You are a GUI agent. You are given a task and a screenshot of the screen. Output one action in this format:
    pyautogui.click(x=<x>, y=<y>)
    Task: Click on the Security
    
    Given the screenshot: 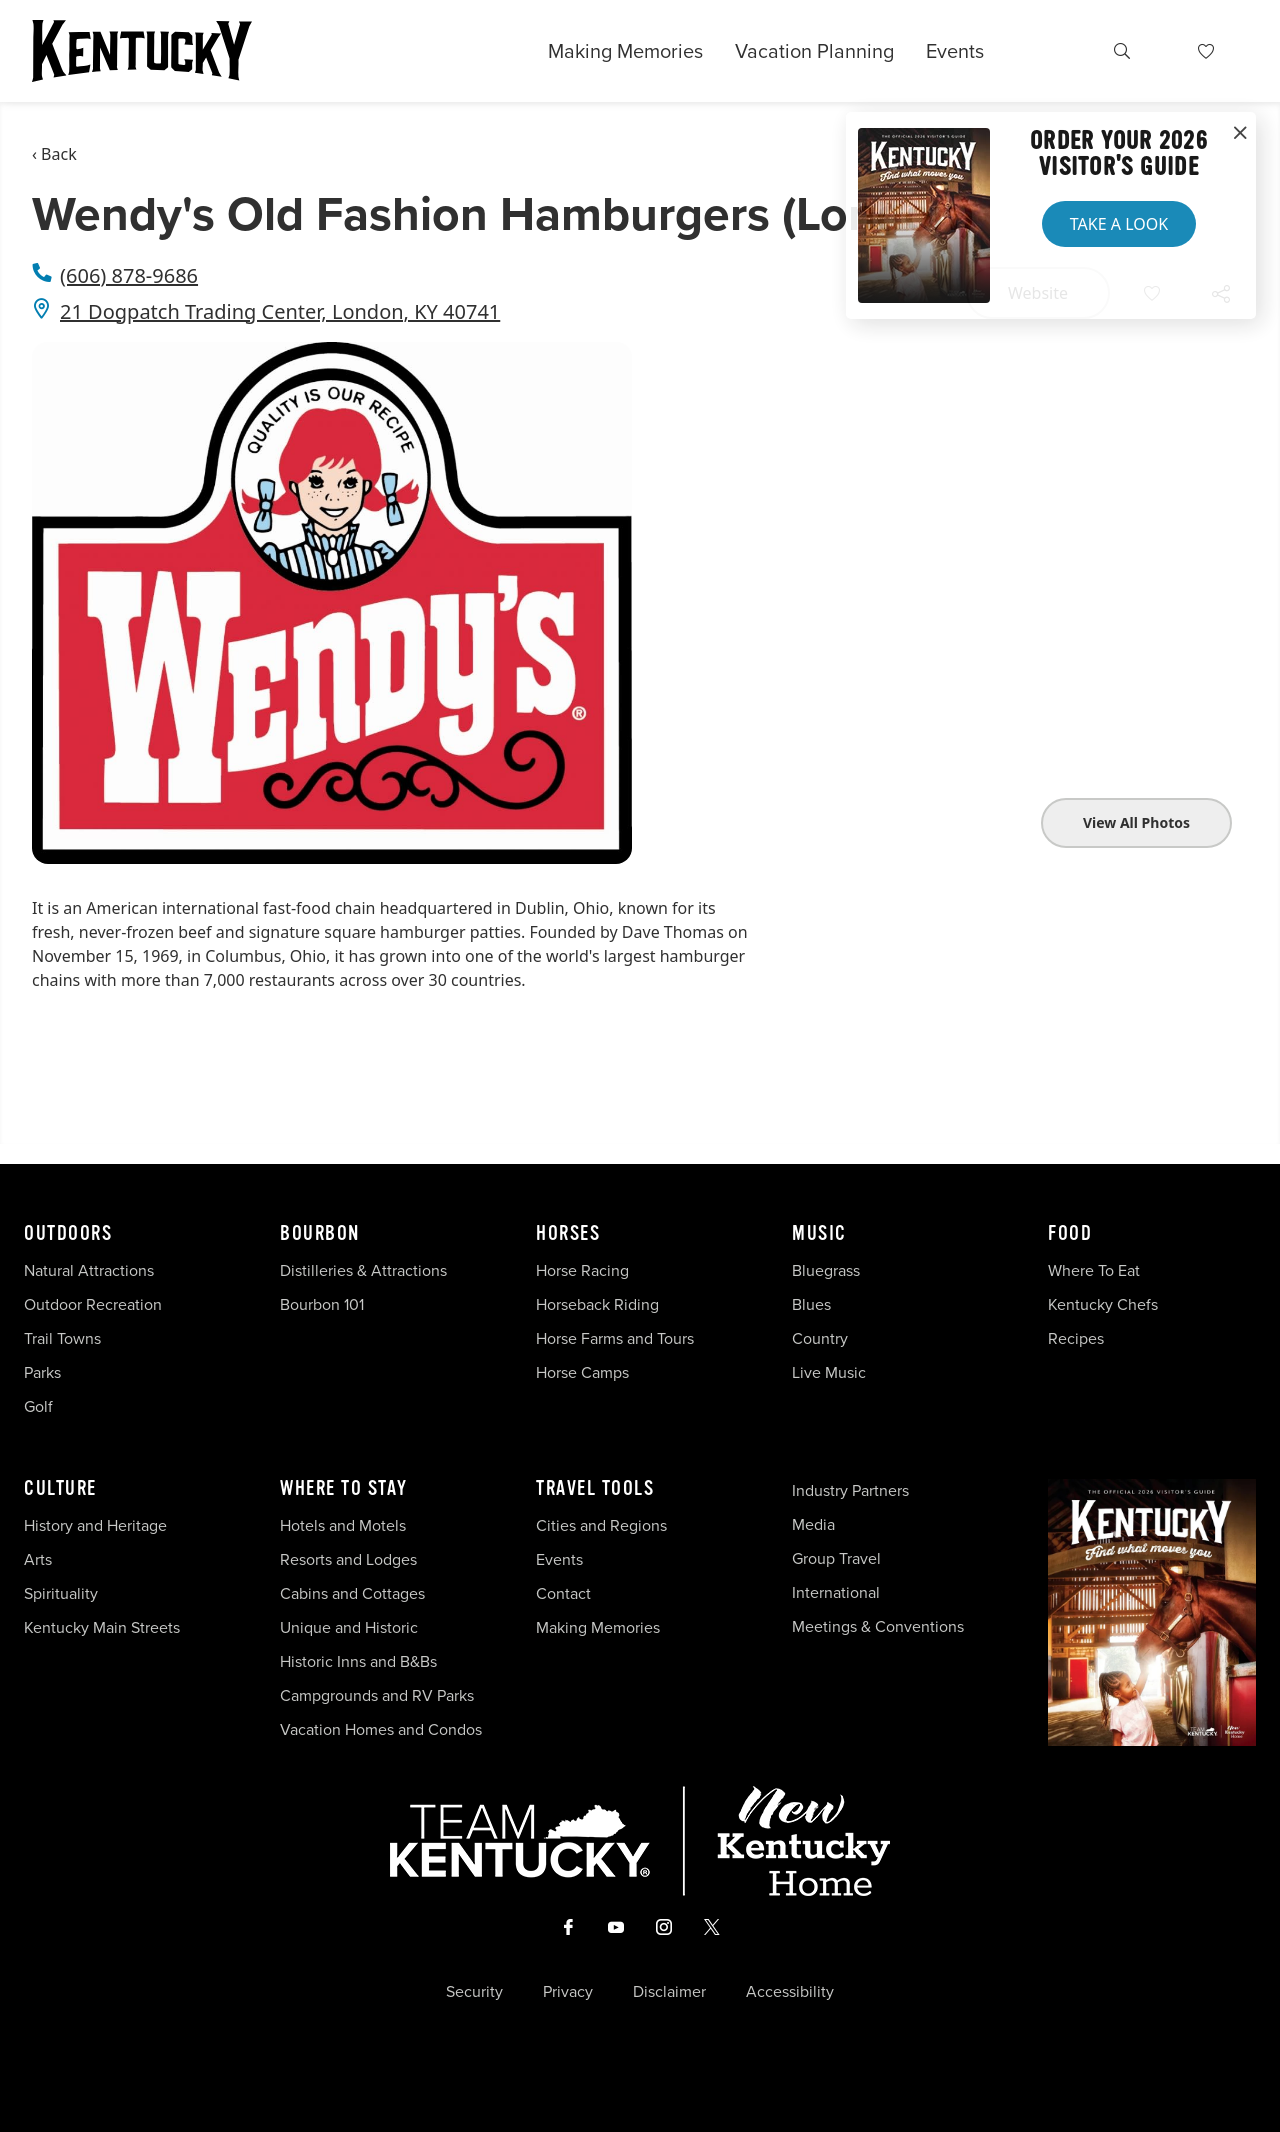 What is the action you would take?
    pyautogui.click(x=474, y=1992)
    